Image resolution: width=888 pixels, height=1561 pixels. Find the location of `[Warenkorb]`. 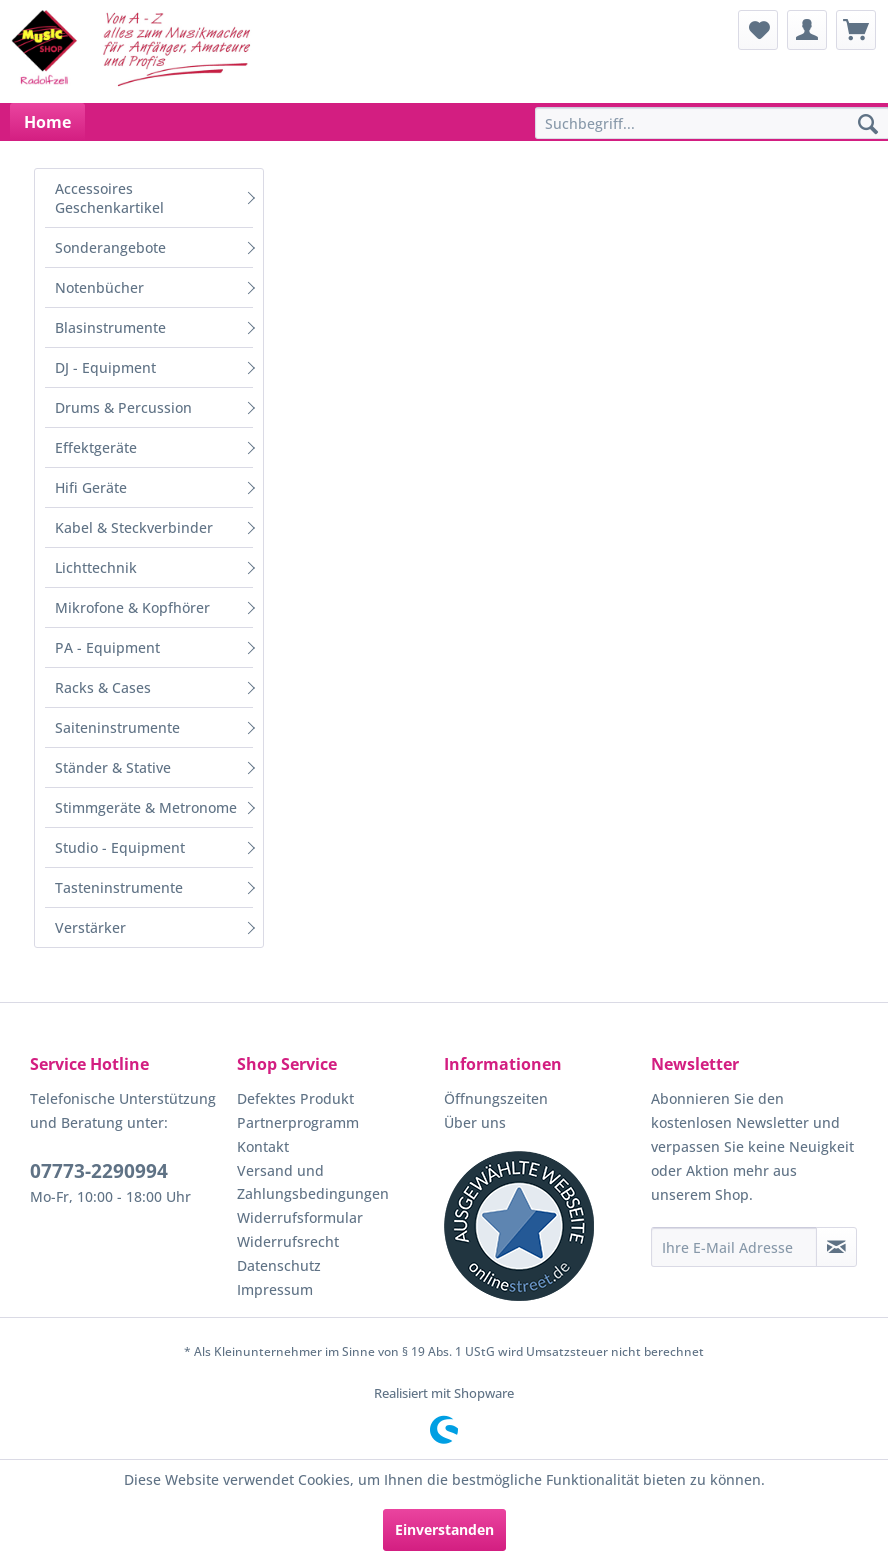

[Warenkorb] is located at coordinates (856, 30).